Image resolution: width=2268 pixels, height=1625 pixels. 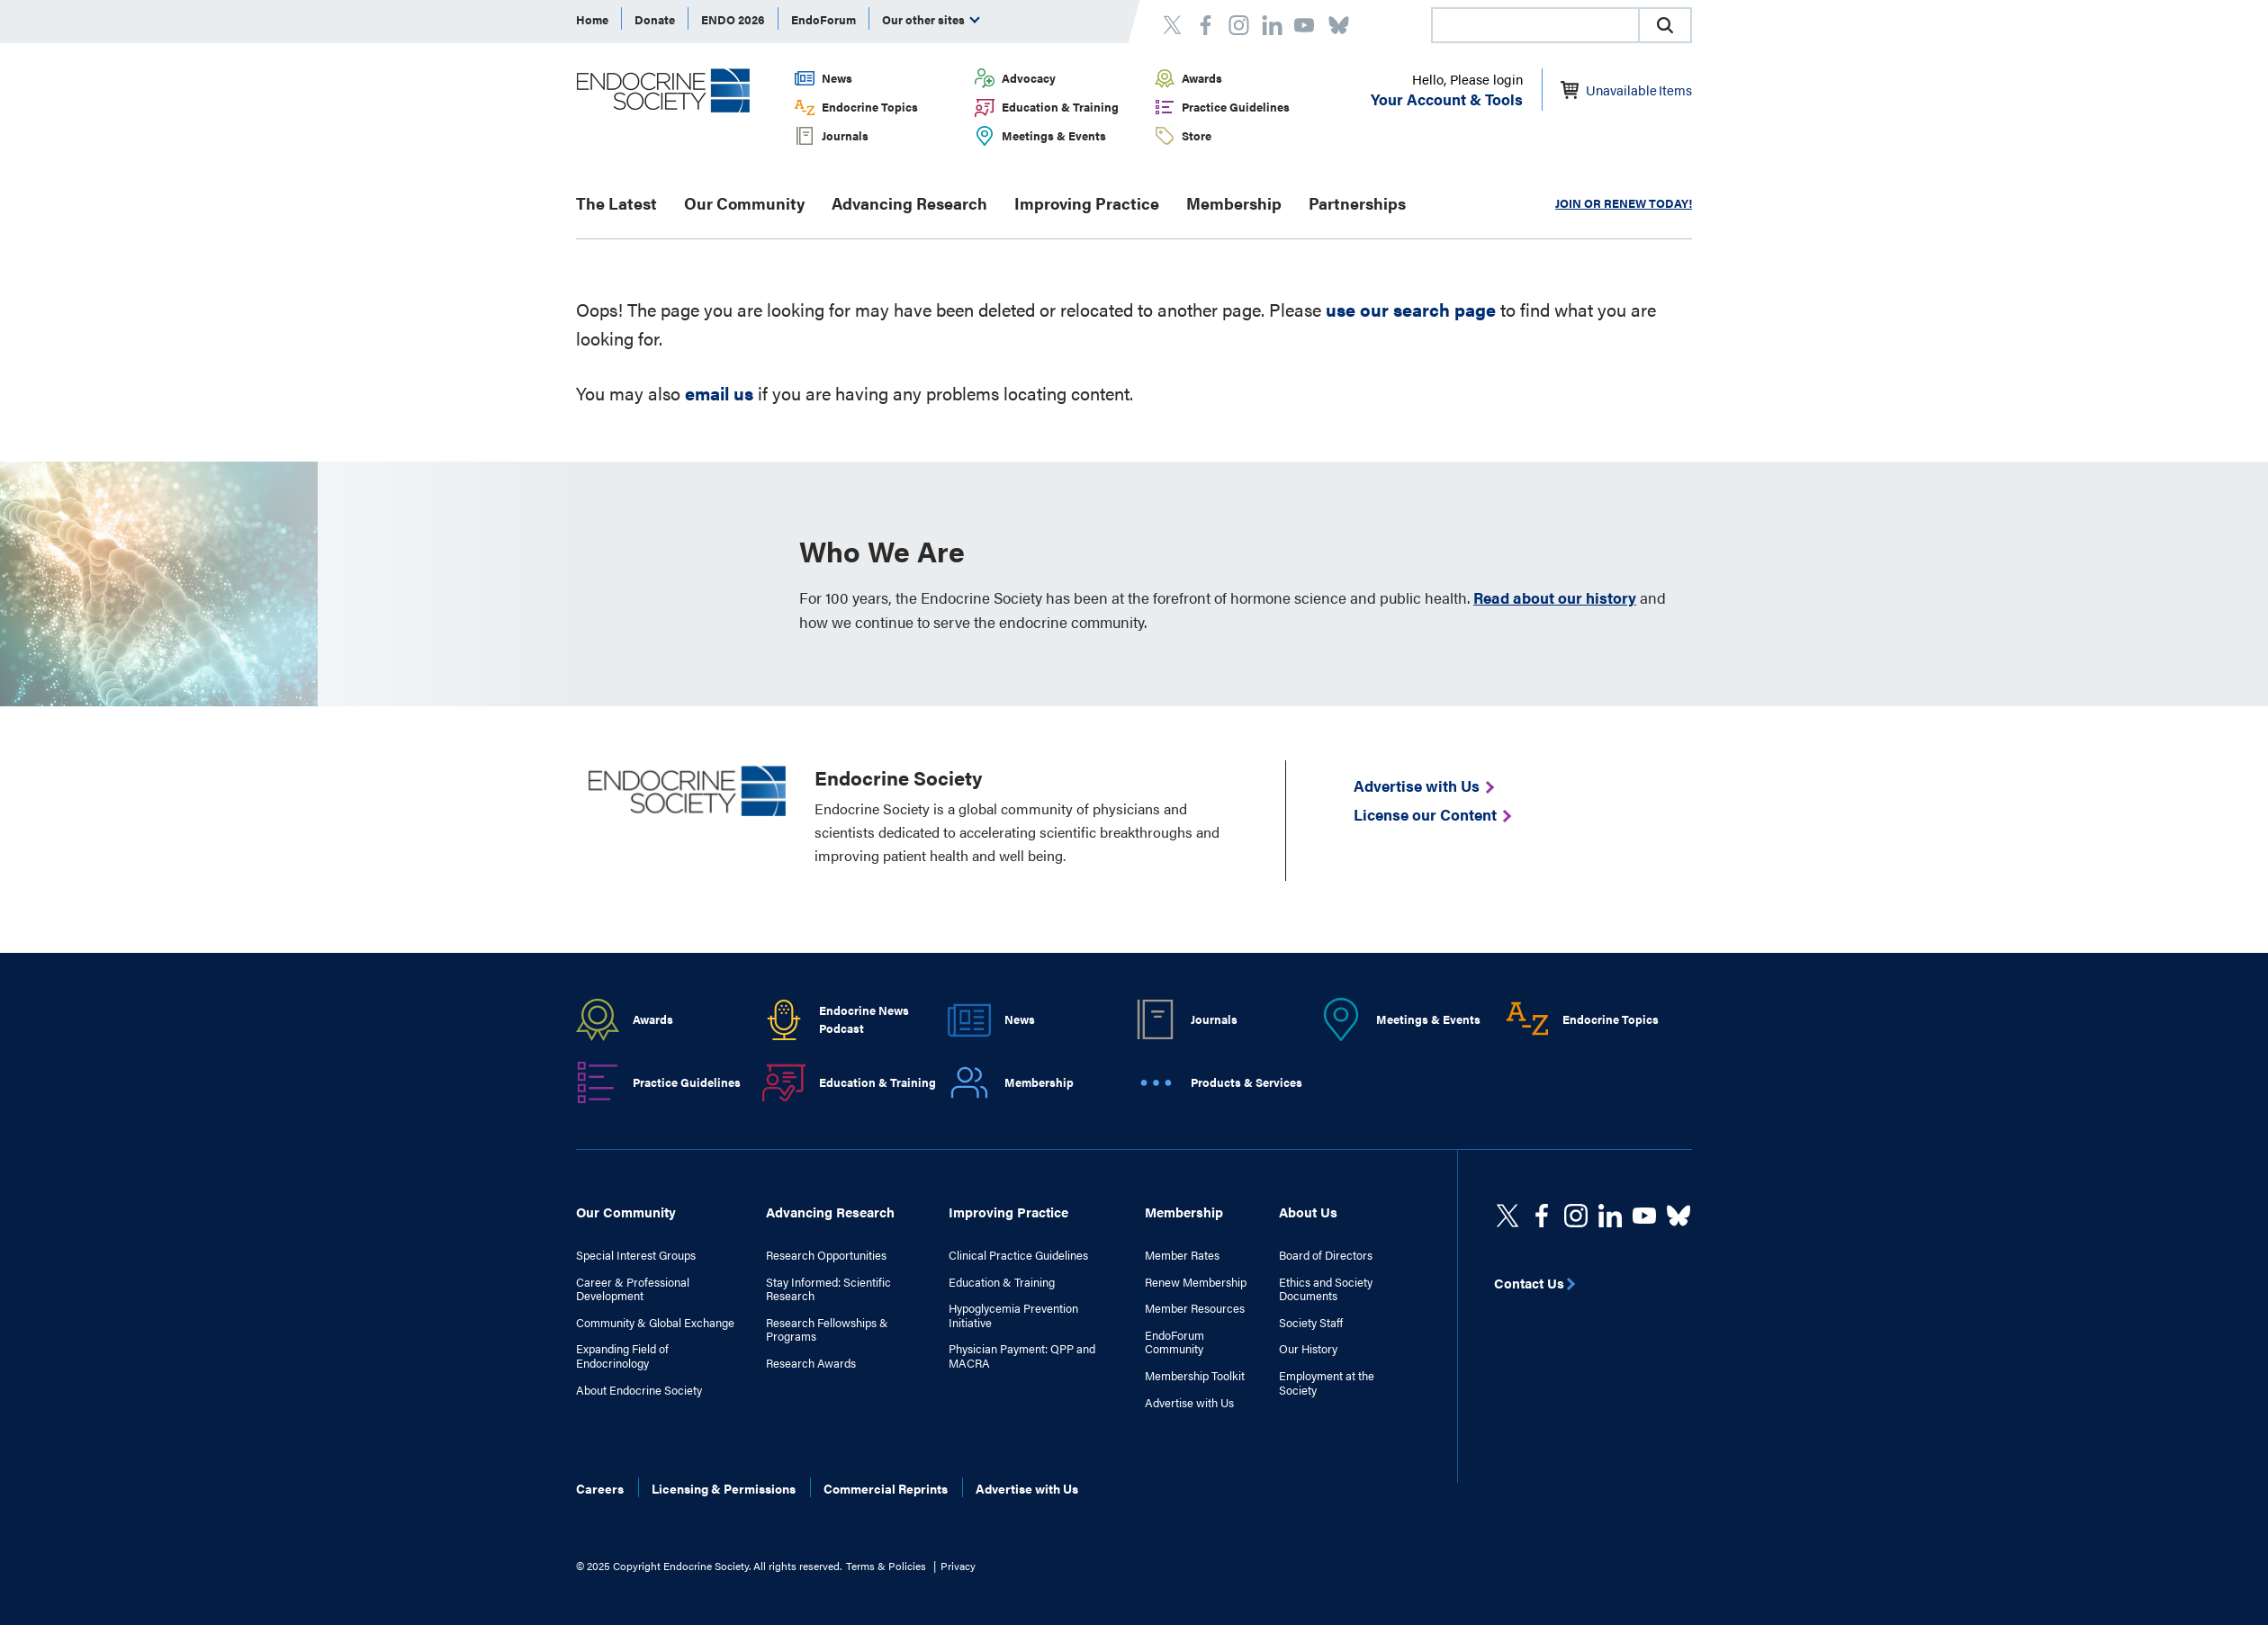 I want to click on [combobox], so click(x=1534, y=25).